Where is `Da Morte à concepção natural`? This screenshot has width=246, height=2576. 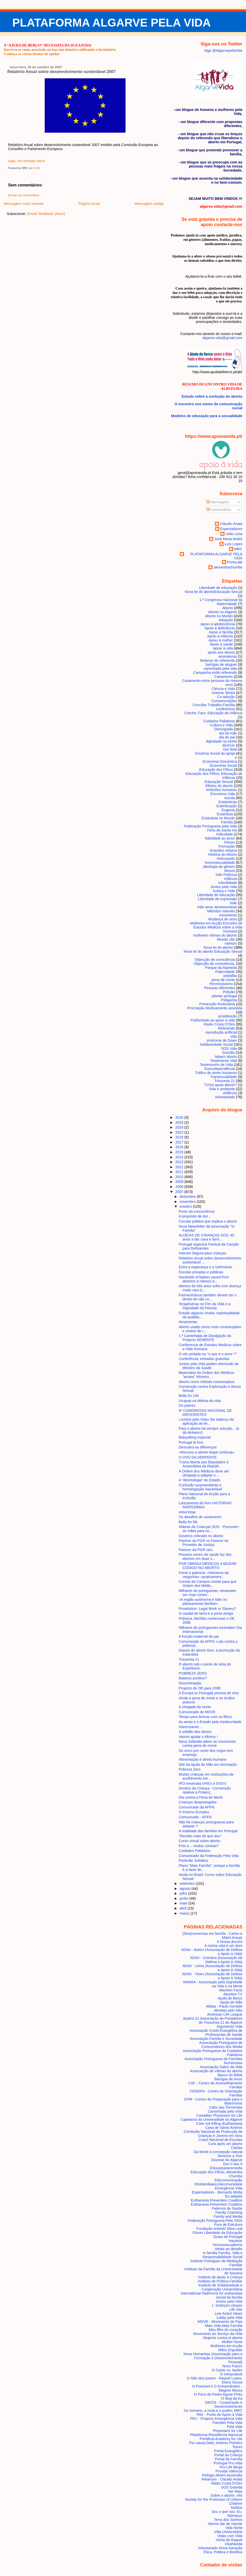
Da Morte à concepção natural is located at coordinates (218, 2152).